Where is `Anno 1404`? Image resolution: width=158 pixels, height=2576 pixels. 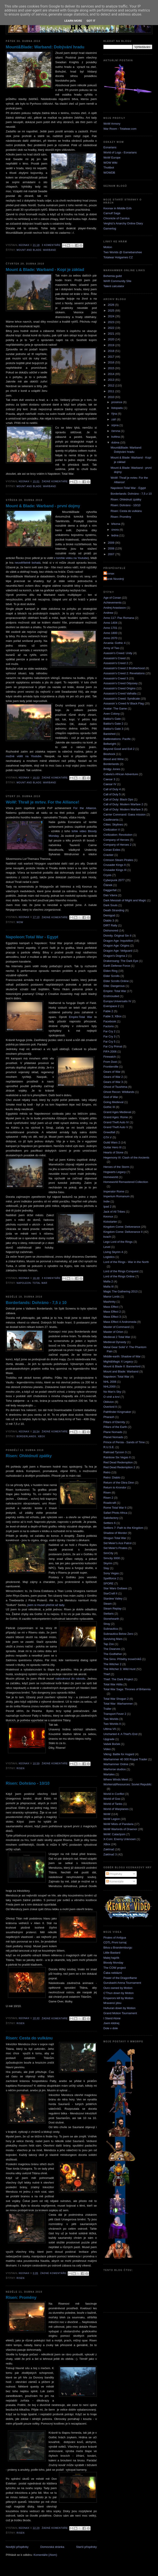 Anno 1404 is located at coordinates (110, 622).